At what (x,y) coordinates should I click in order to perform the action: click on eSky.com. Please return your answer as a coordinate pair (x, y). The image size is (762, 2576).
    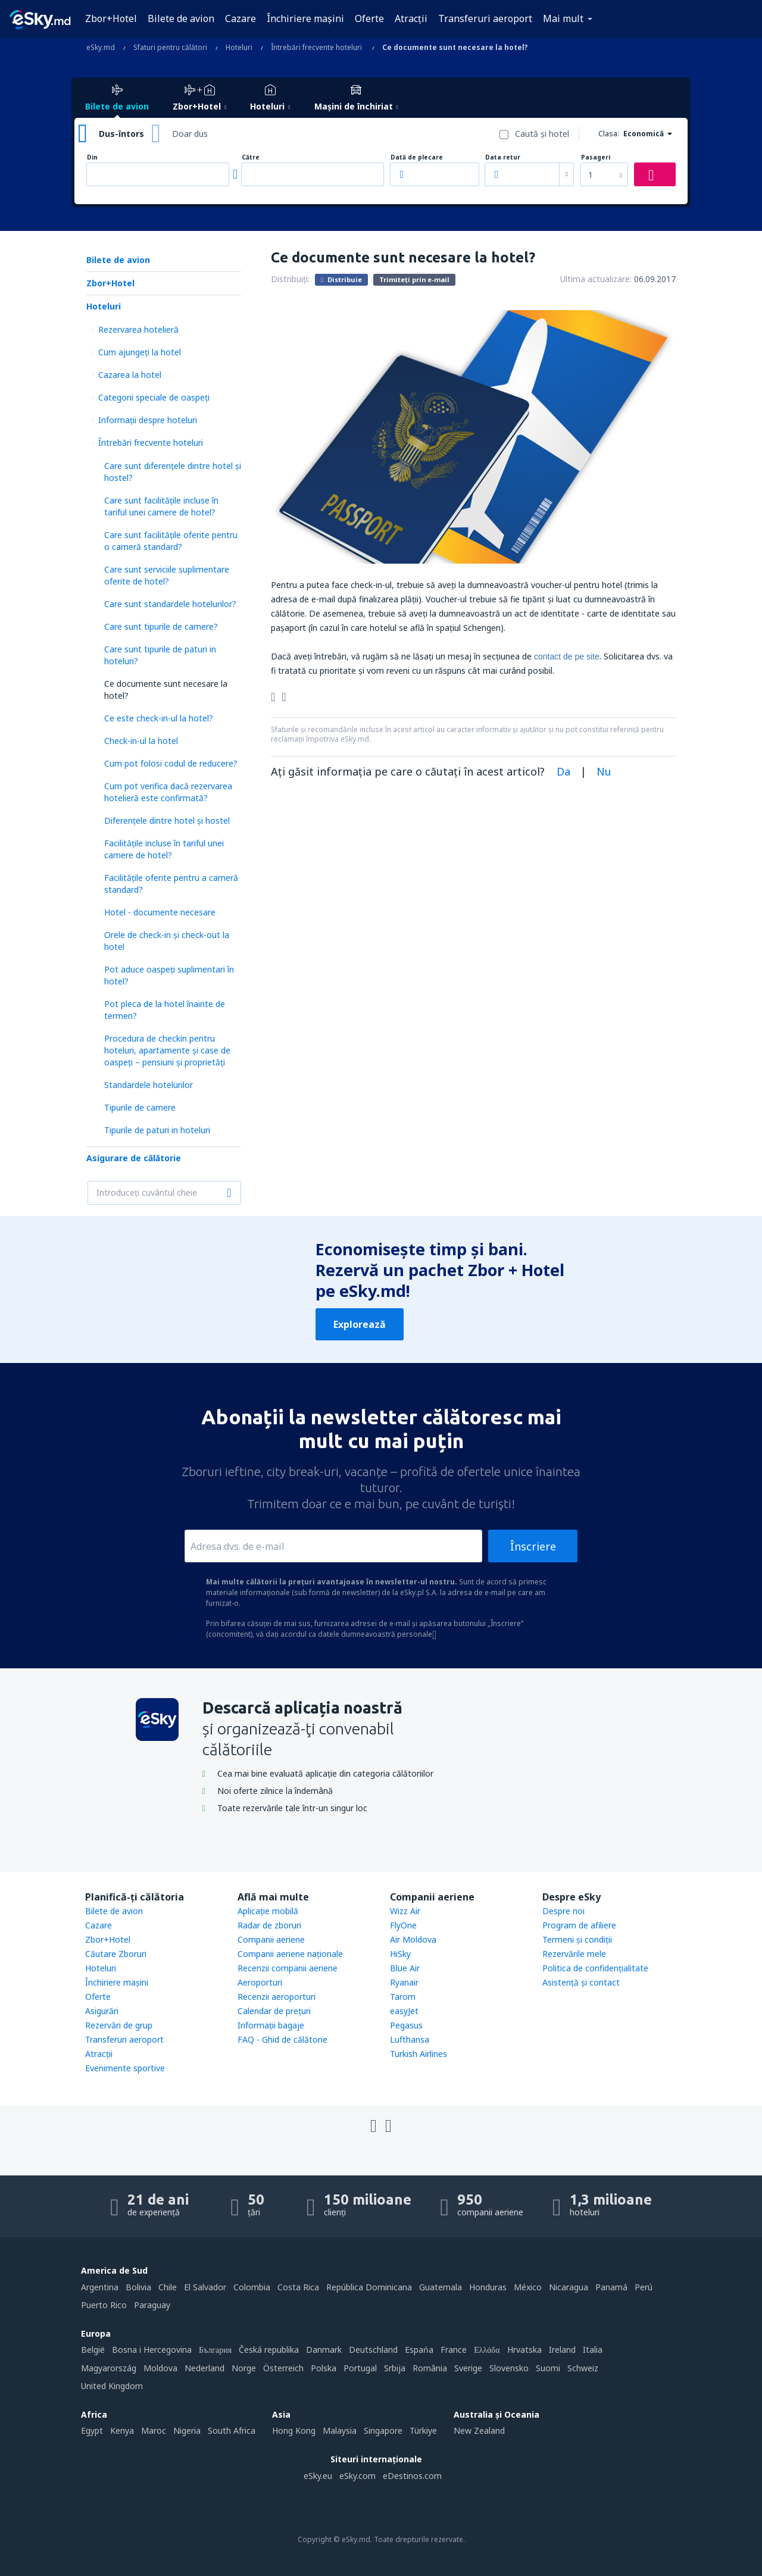
    Looking at the image, I should click on (357, 2475).